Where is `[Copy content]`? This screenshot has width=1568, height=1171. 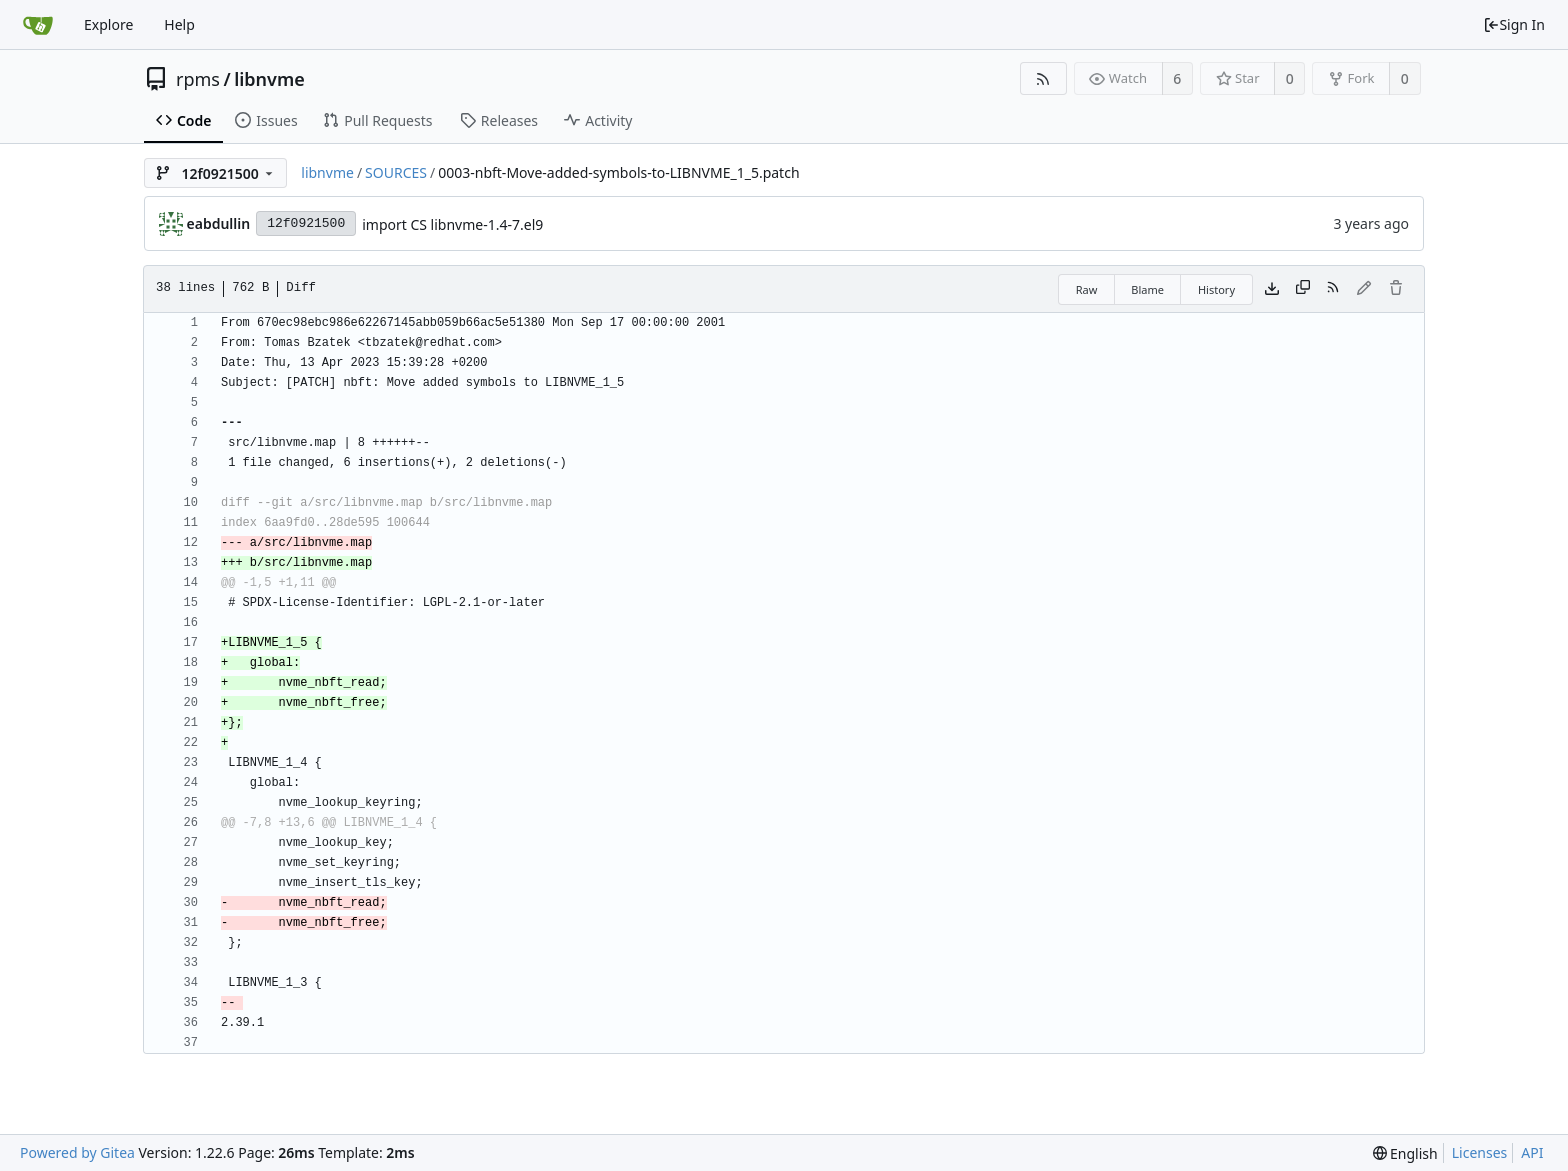 [Copy content] is located at coordinates (1303, 289).